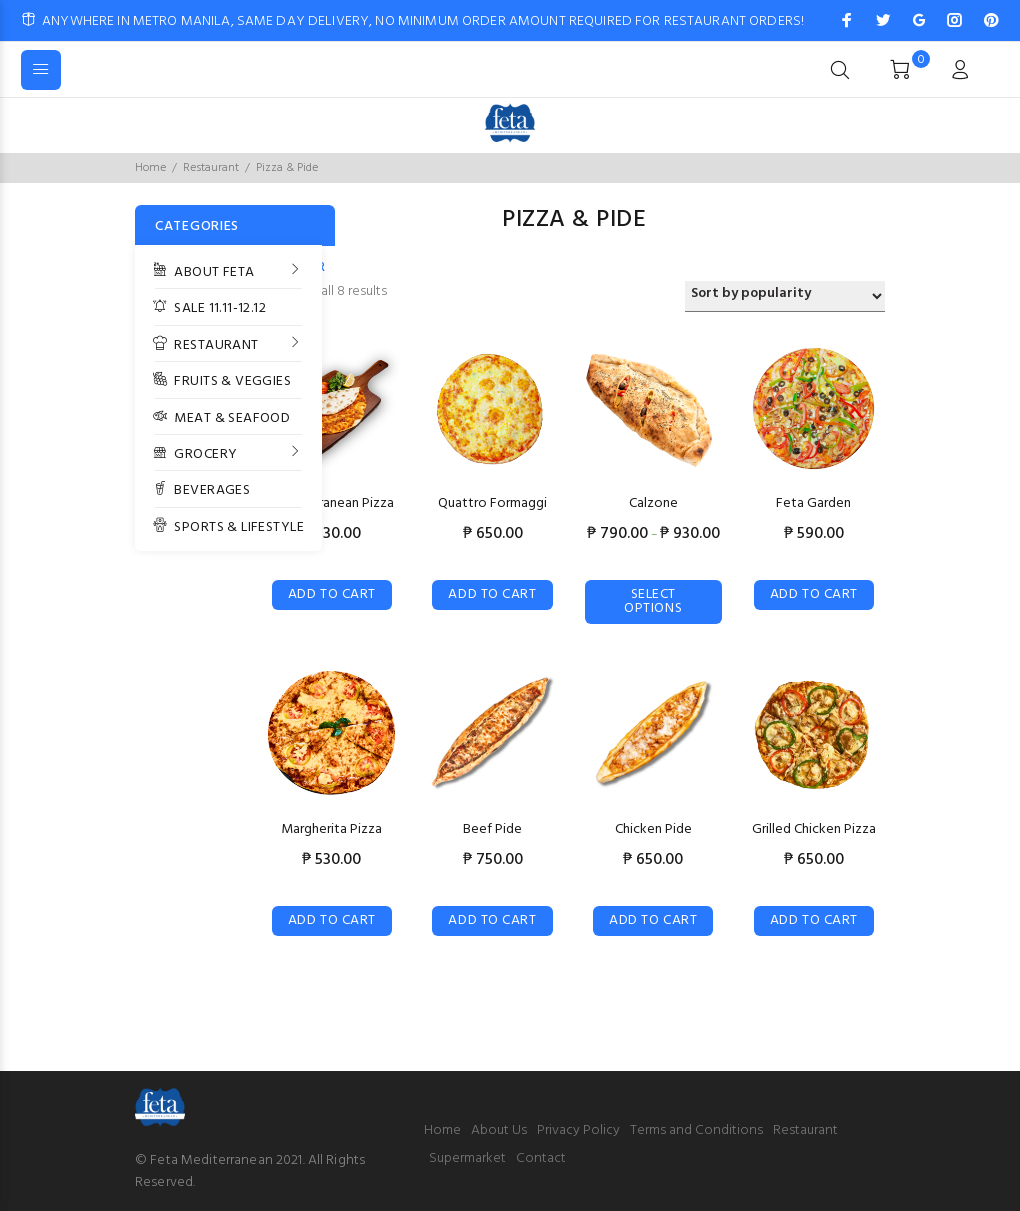 Image resolution: width=1020 pixels, height=1211 pixels. Describe the element at coordinates (332, 503) in the screenshot. I see `Mediterranean Pizza` at that location.